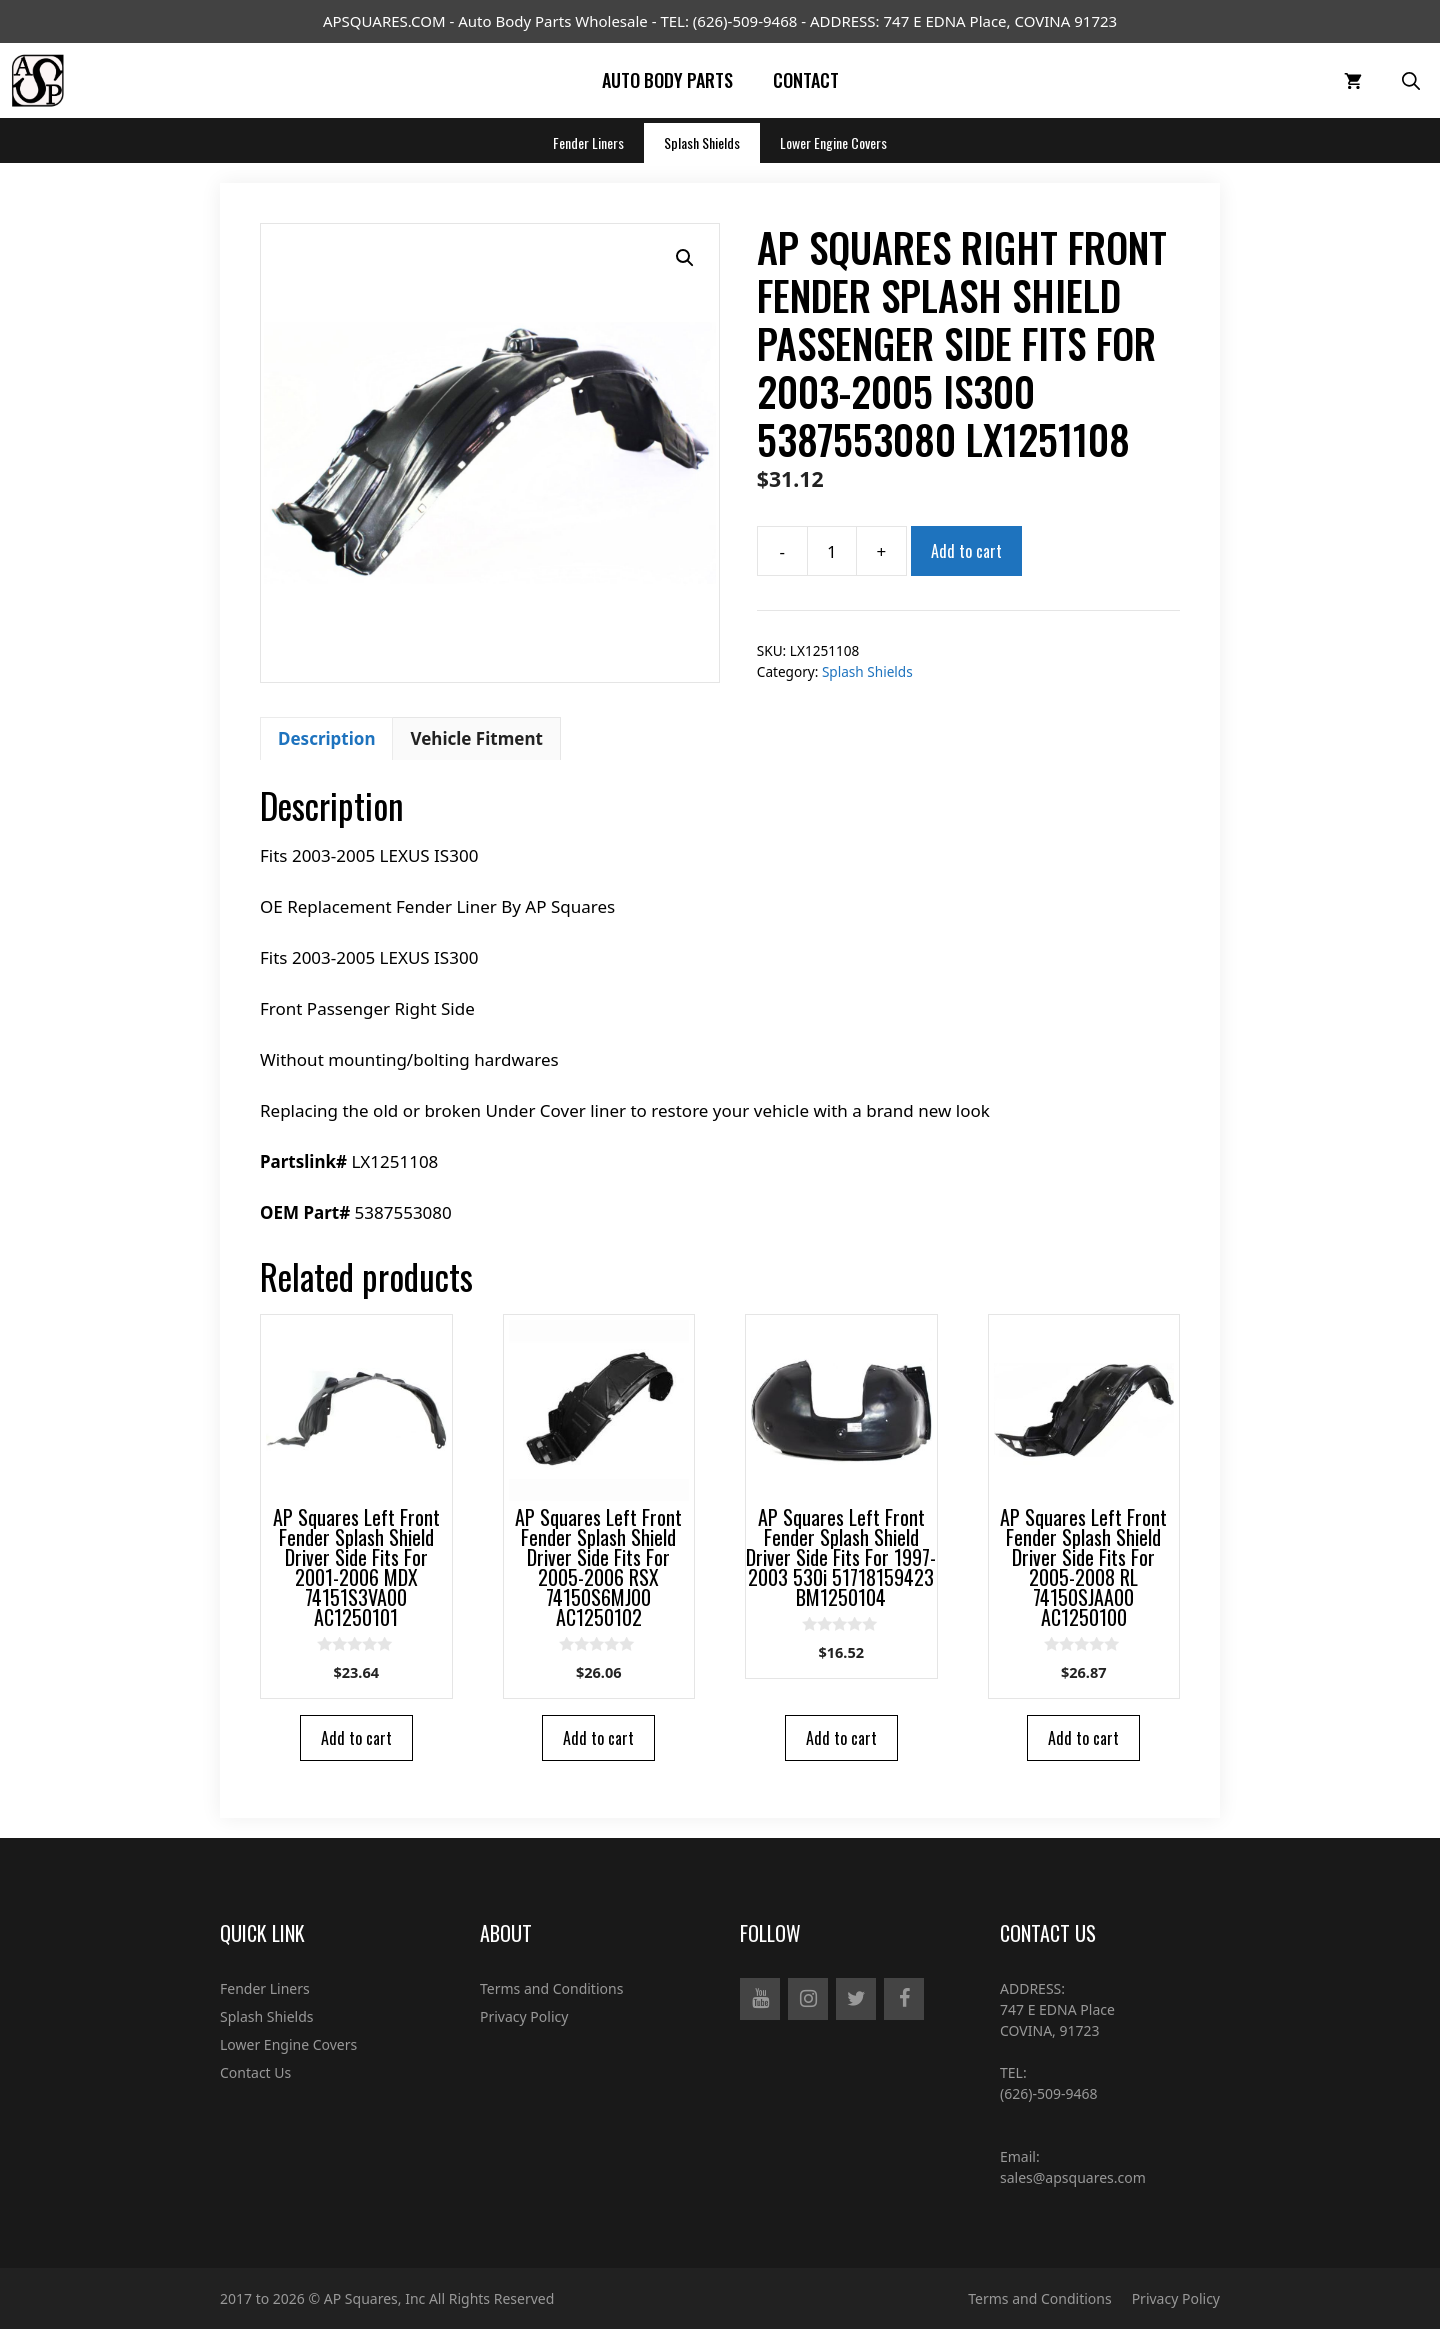 The height and width of the screenshot is (2329, 1440). What do you see at coordinates (806, 80) in the screenshot?
I see `Contact` at bounding box center [806, 80].